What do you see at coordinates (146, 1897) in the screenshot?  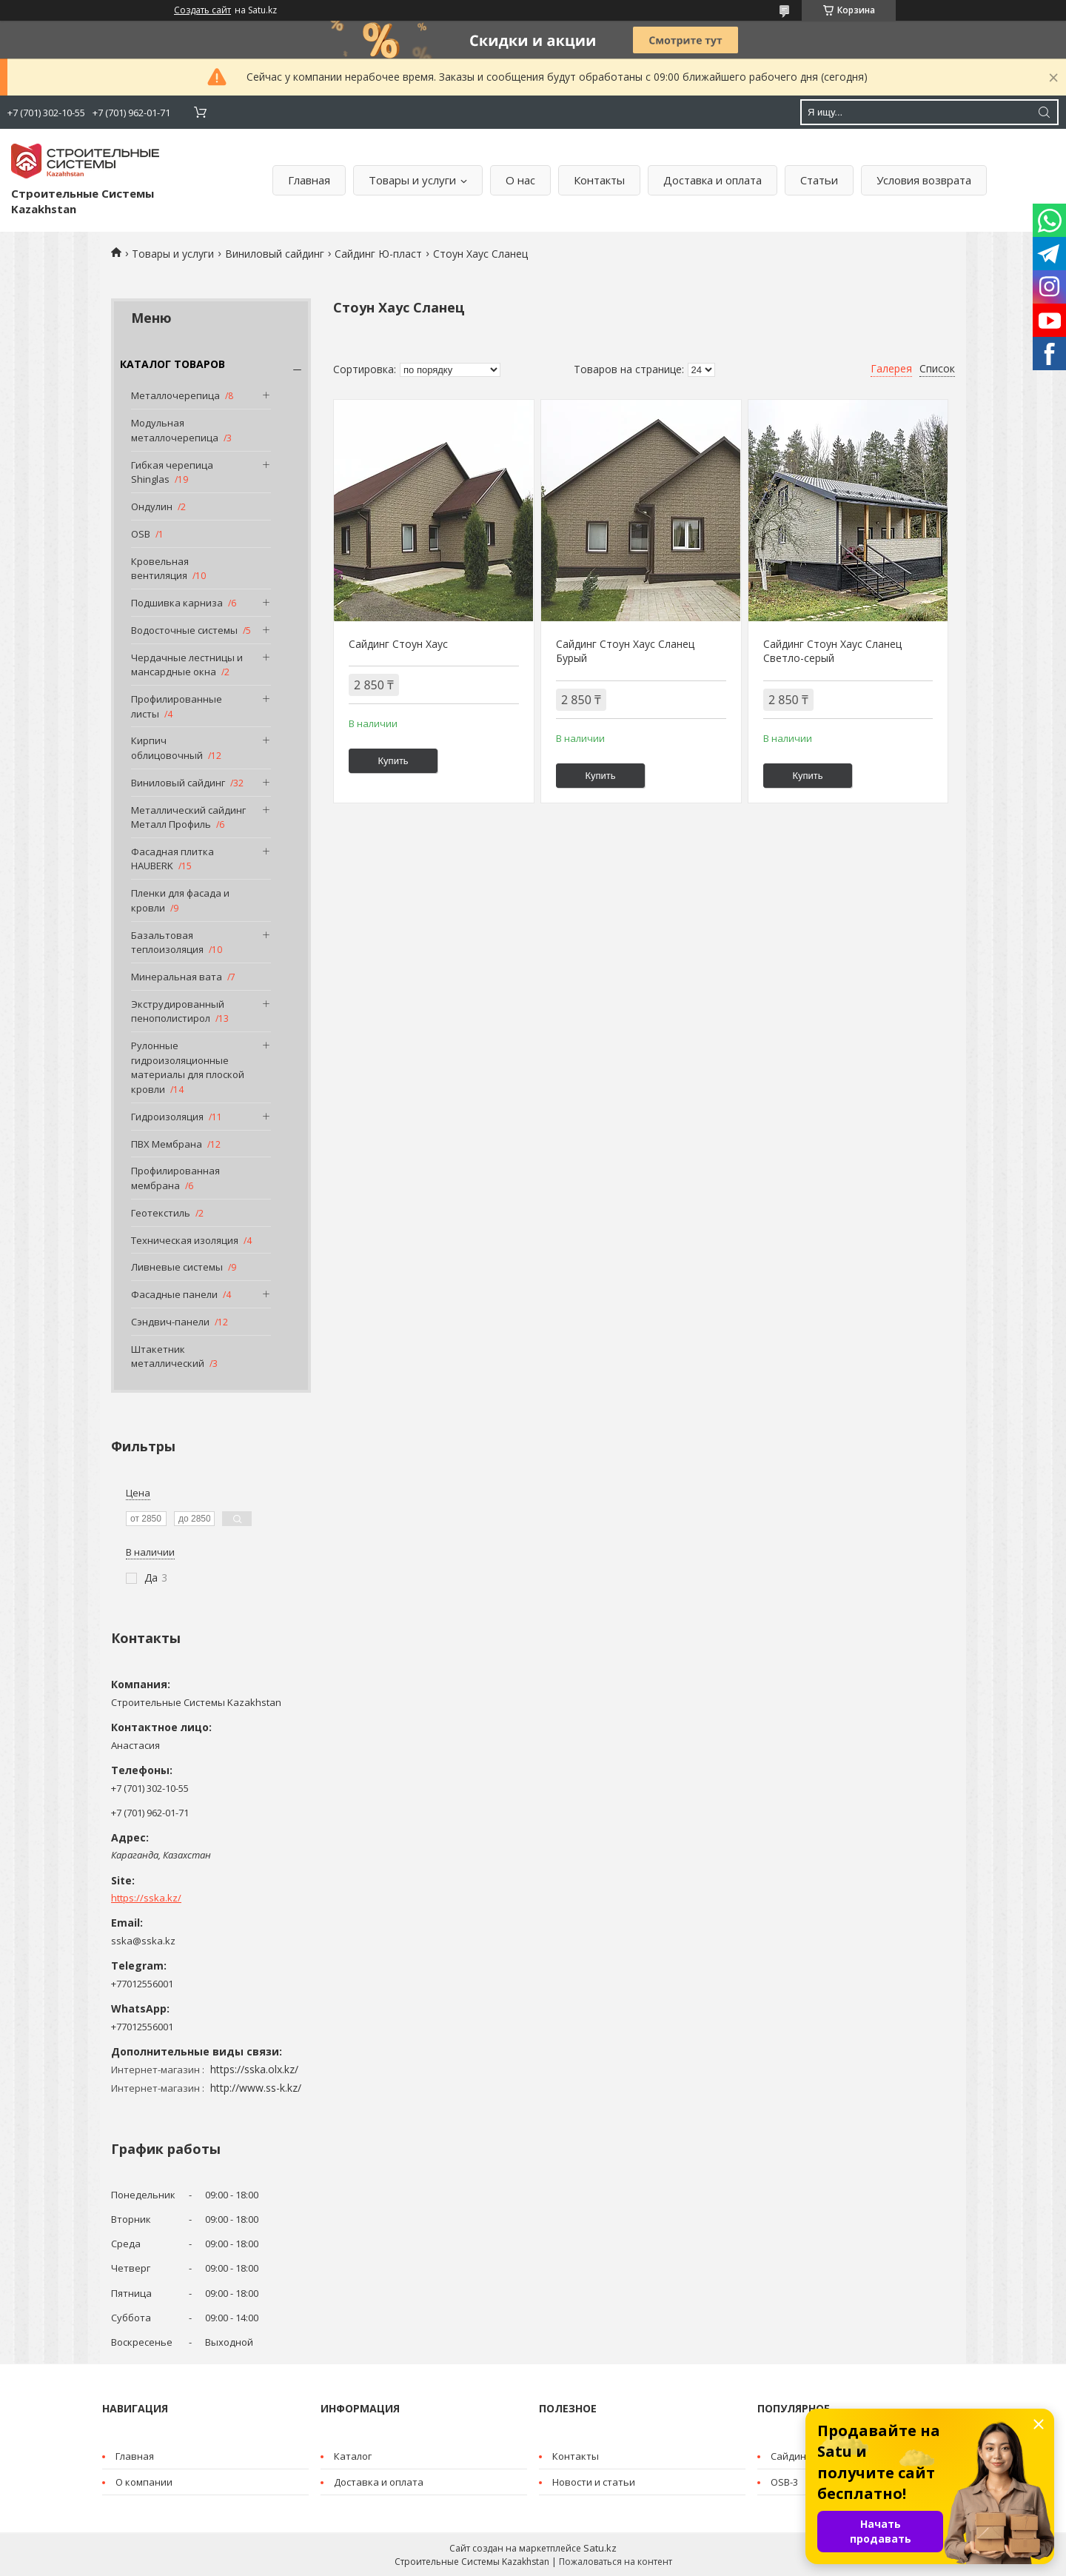 I see `https://sska.kz/` at bounding box center [146, 1897].